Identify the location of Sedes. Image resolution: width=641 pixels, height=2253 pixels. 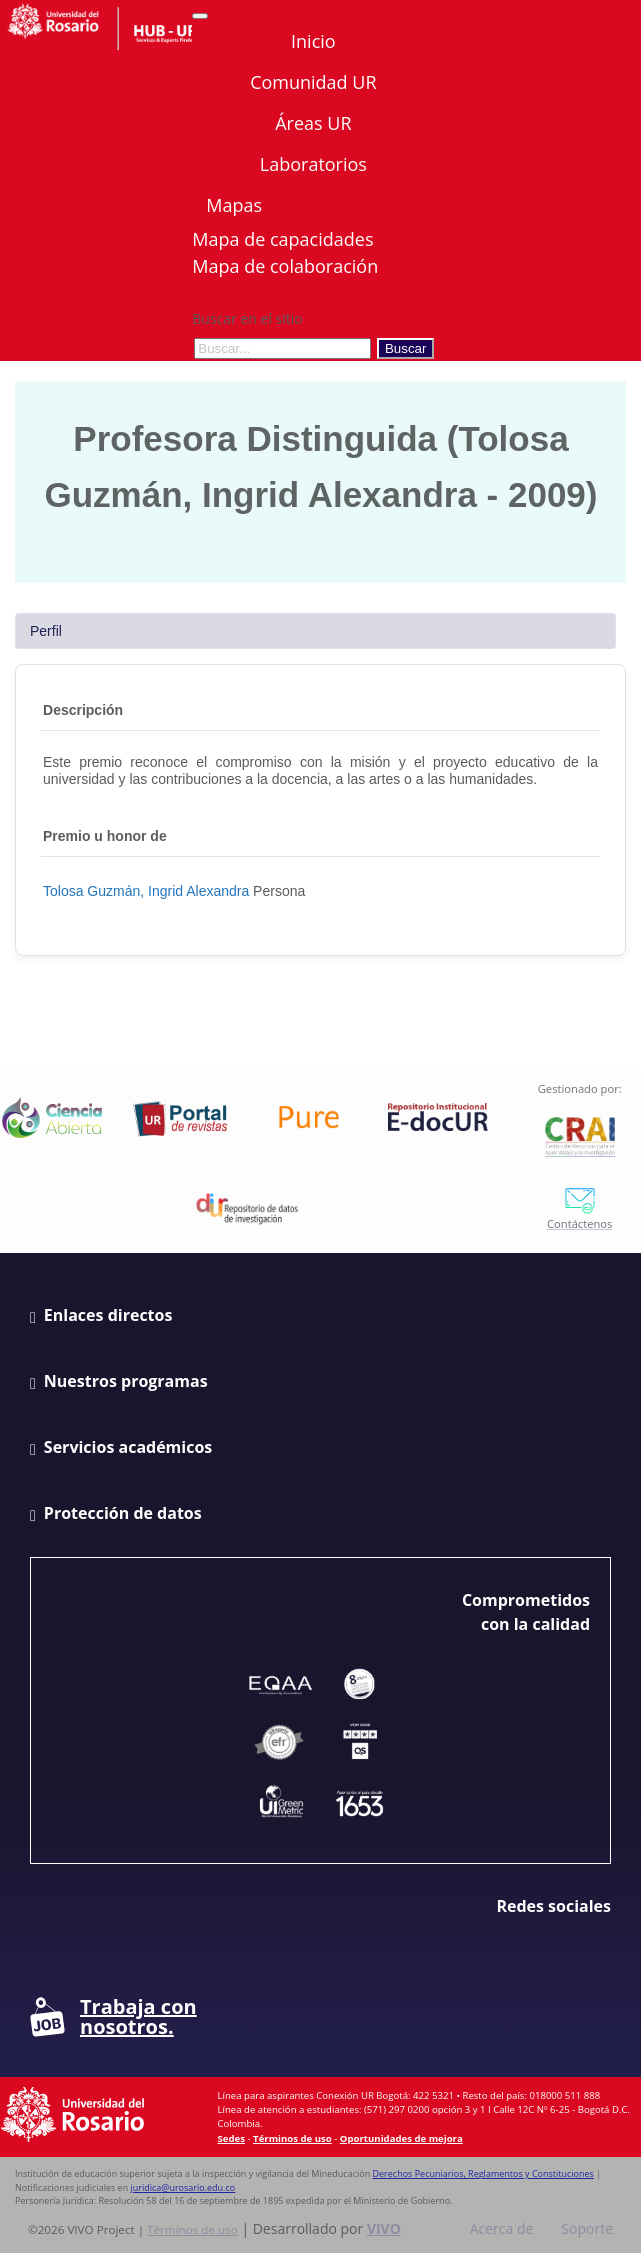
(231, 2138).